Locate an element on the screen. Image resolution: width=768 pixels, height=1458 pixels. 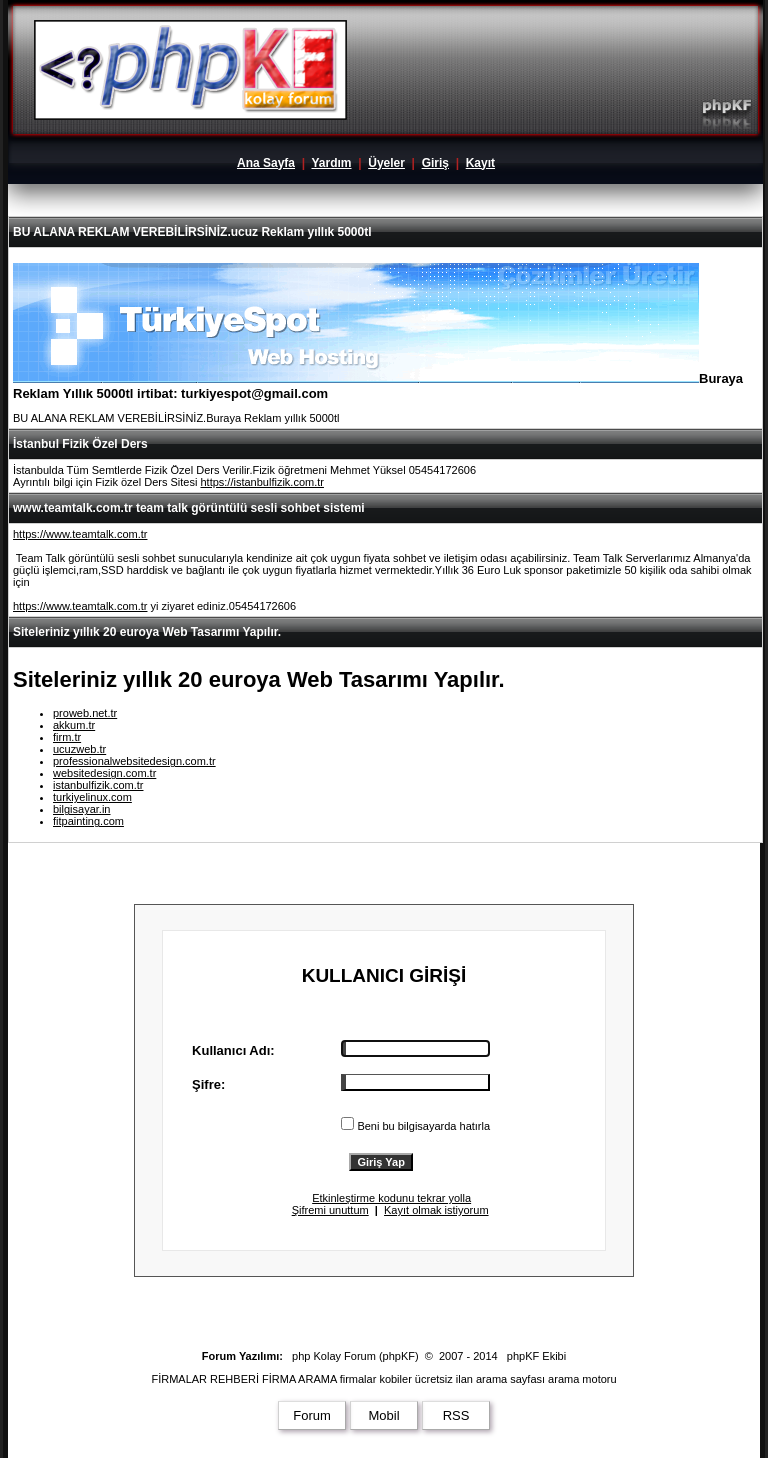
Kayıt is located at coordinates (480, 163).